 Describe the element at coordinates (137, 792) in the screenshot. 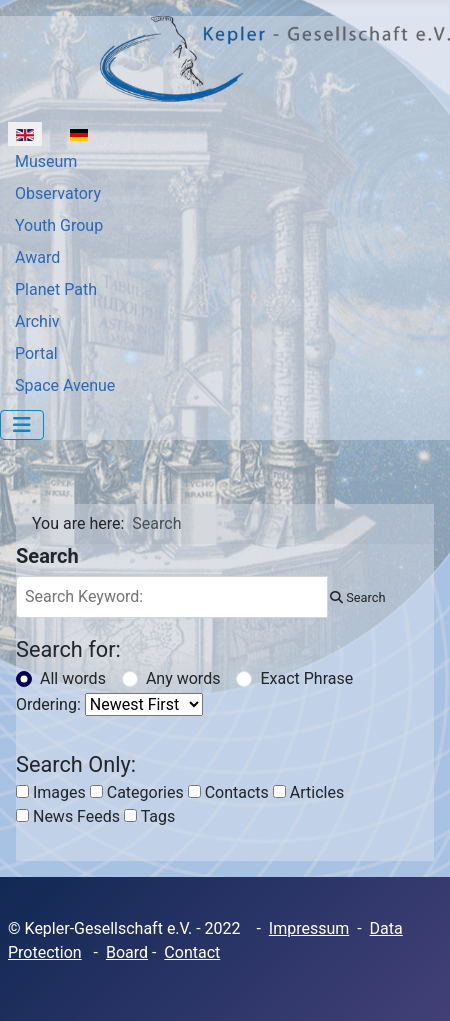

I see `Categories` at that location.